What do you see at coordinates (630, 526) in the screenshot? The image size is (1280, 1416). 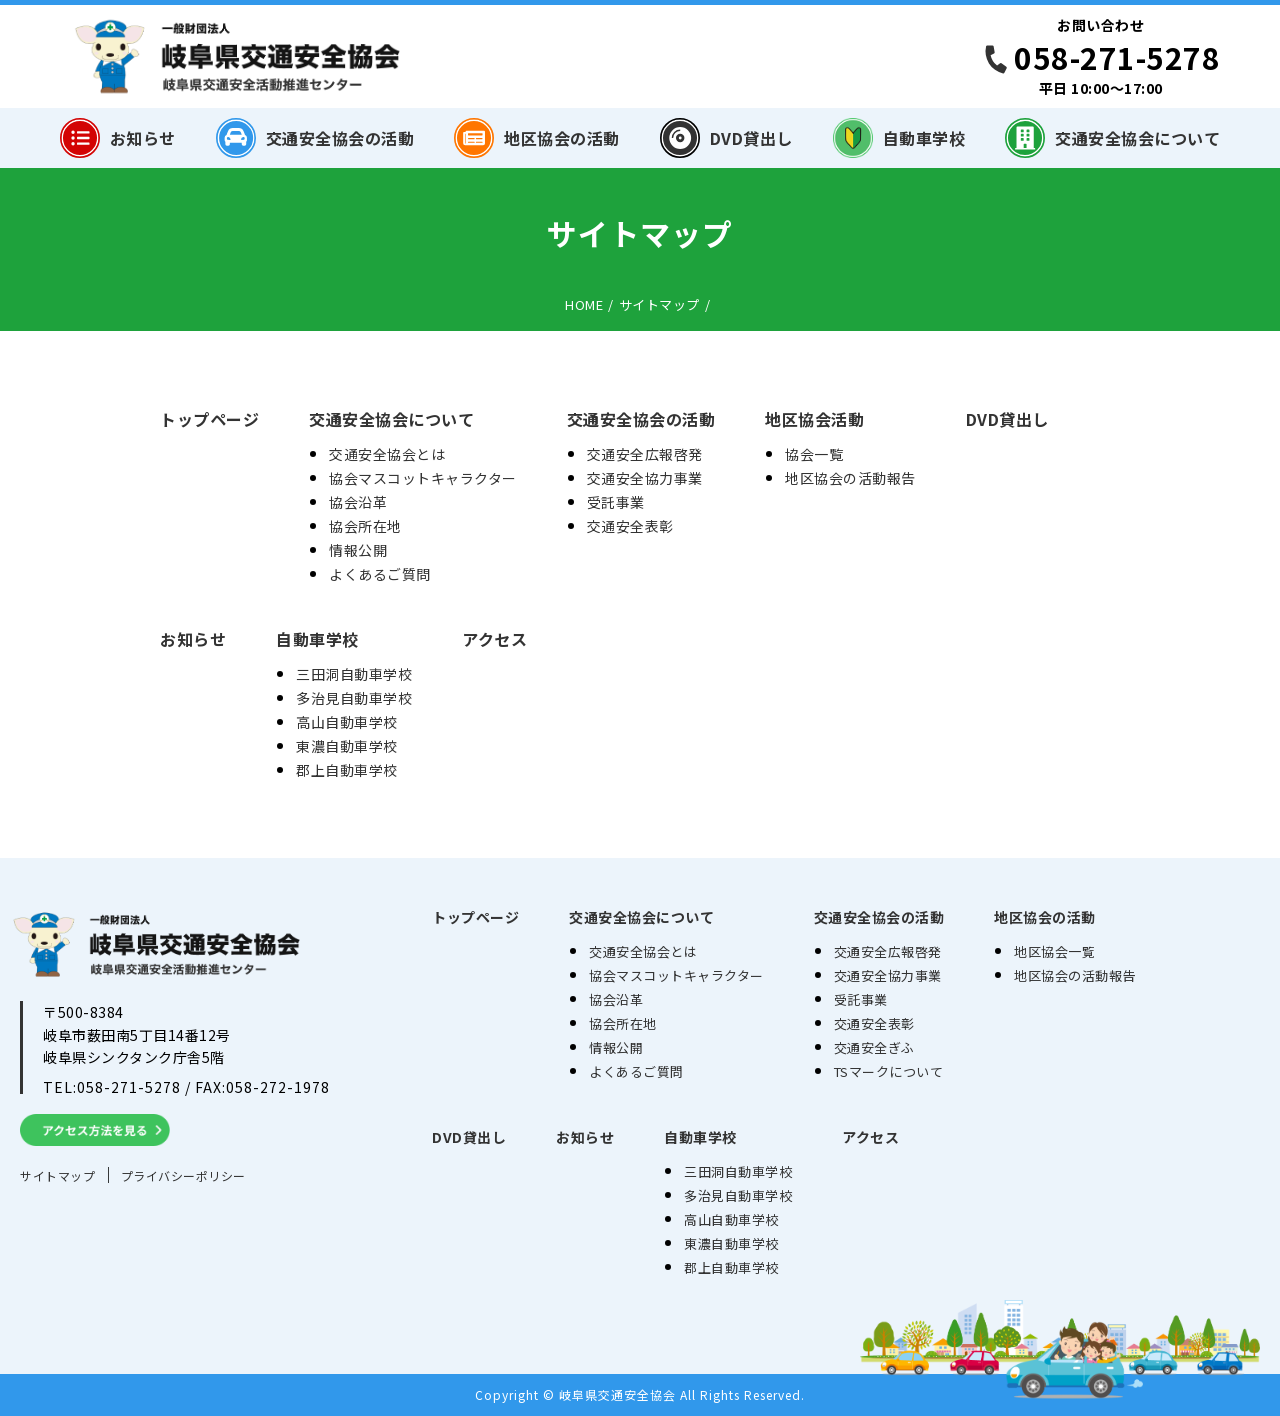 I see `交通安全表彰` at bounding box center [630, 526].